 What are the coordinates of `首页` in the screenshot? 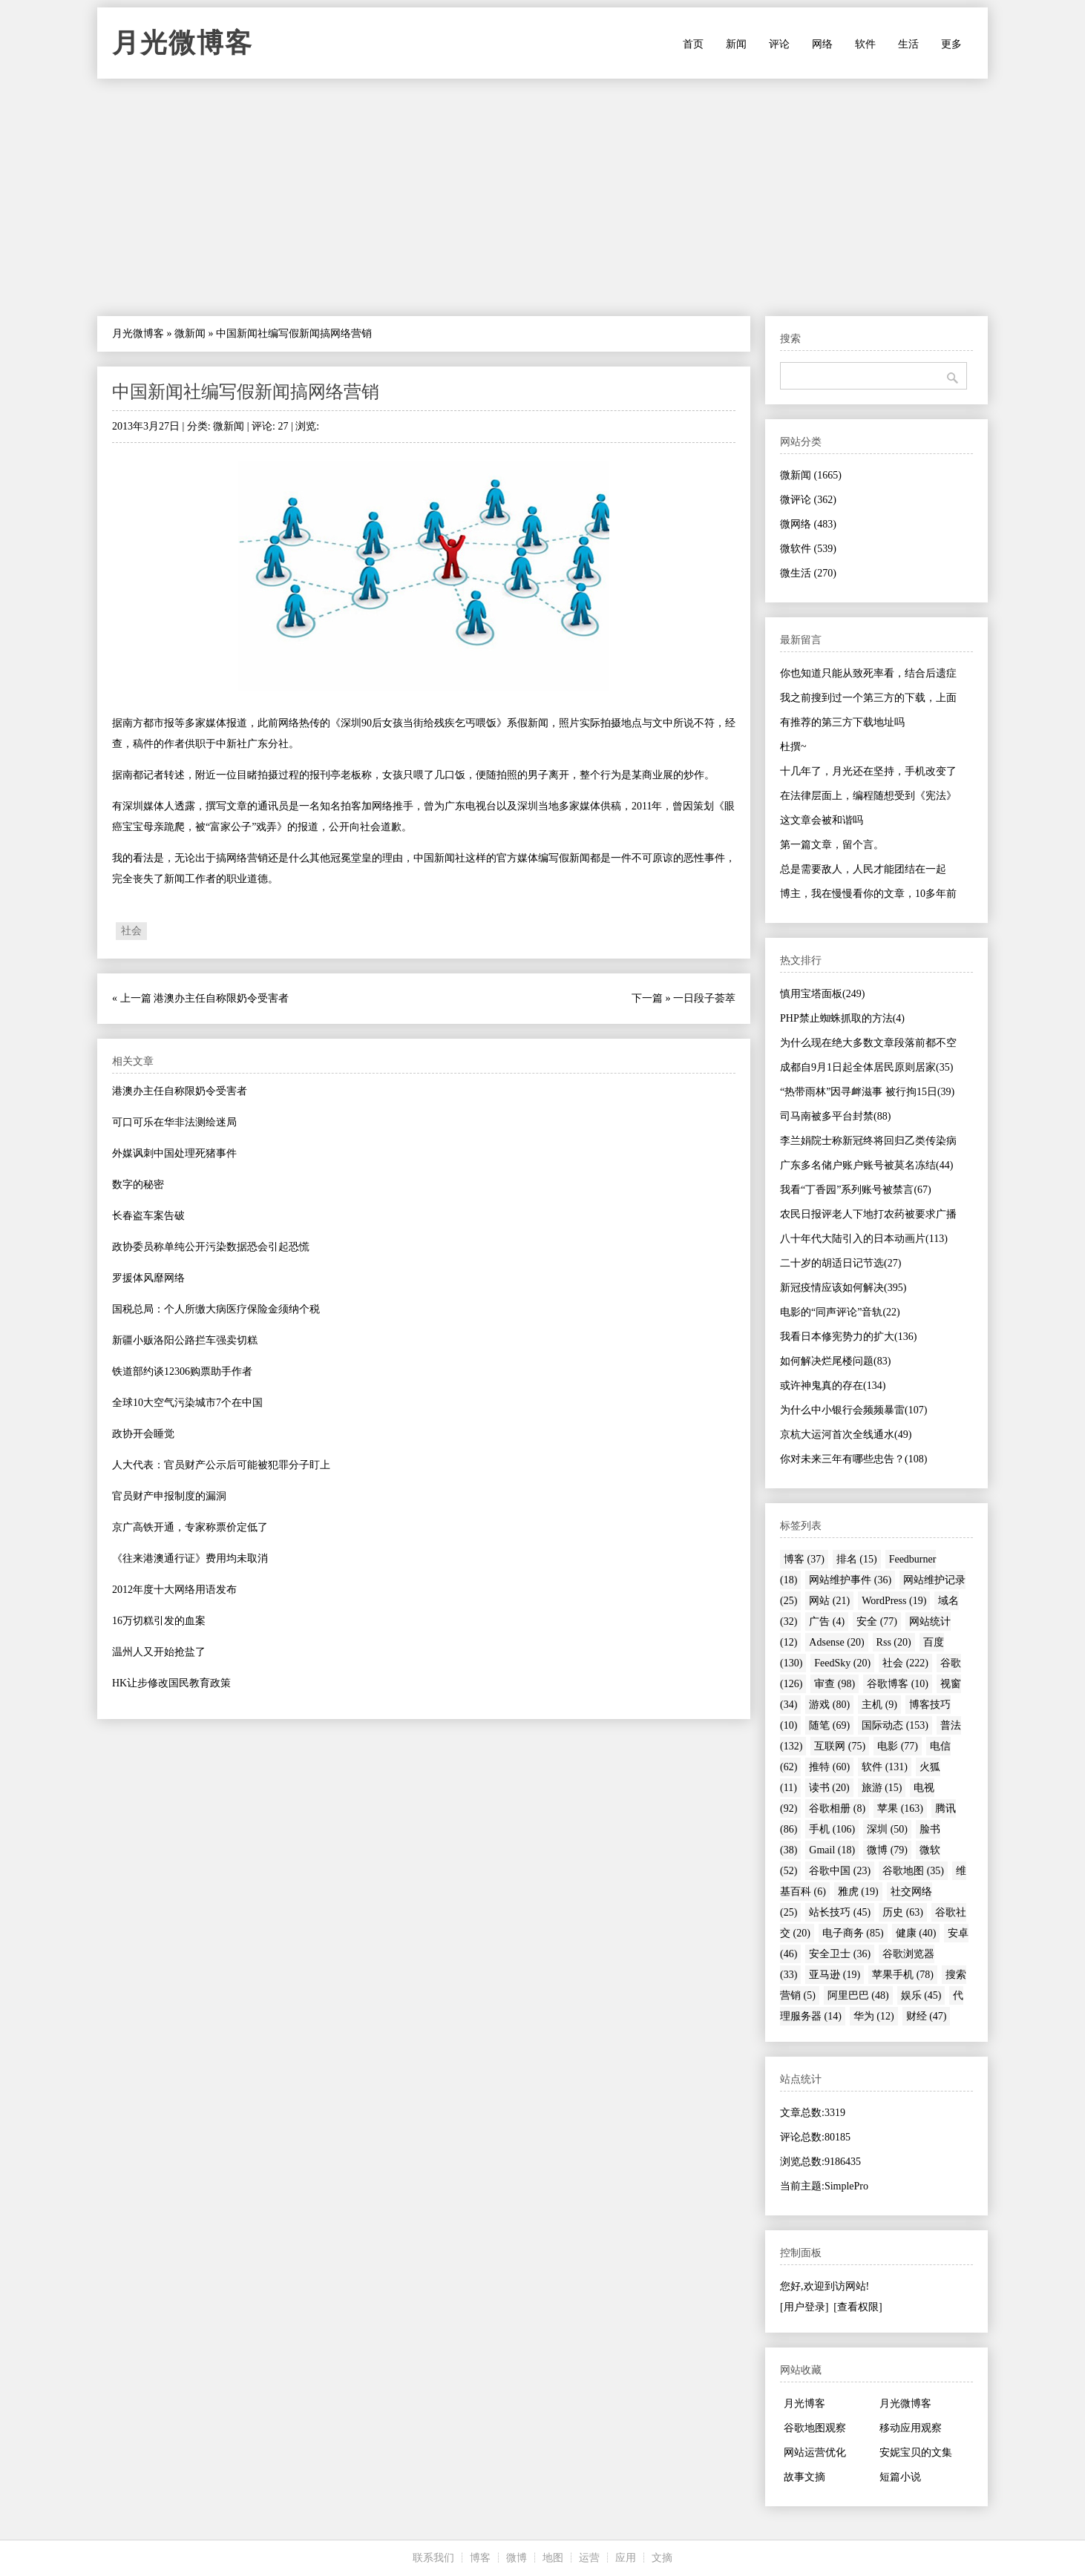 It's located at (693, 44).